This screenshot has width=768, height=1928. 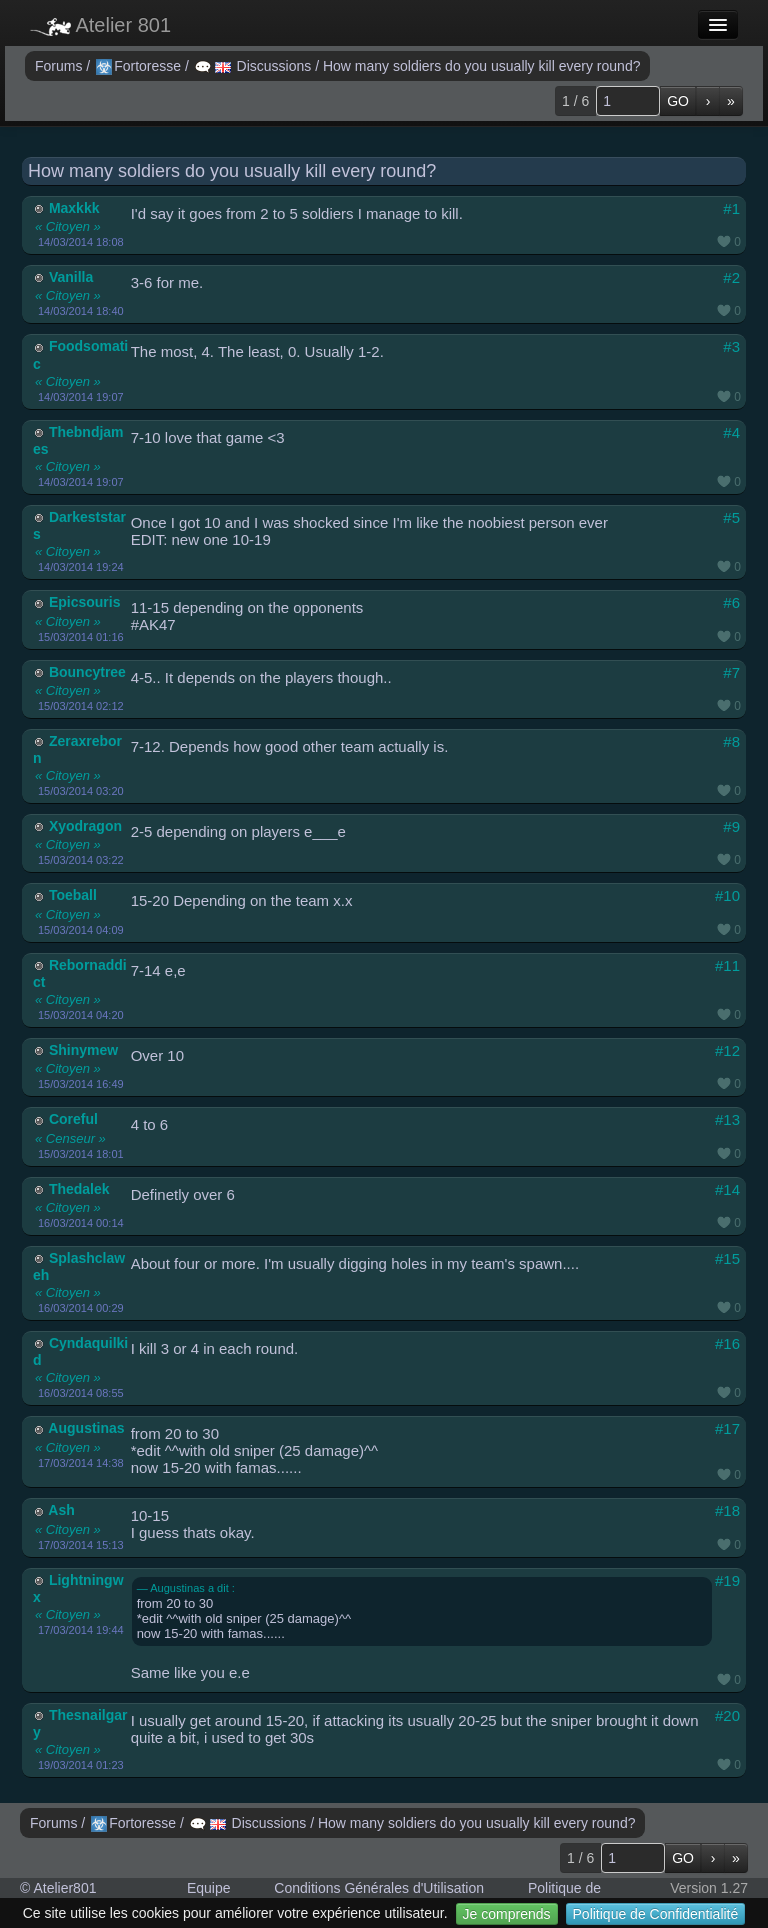 What do you see at coordinates (731, 277) in the screenshot?
I see `#2` at bounding box center [731, 277].